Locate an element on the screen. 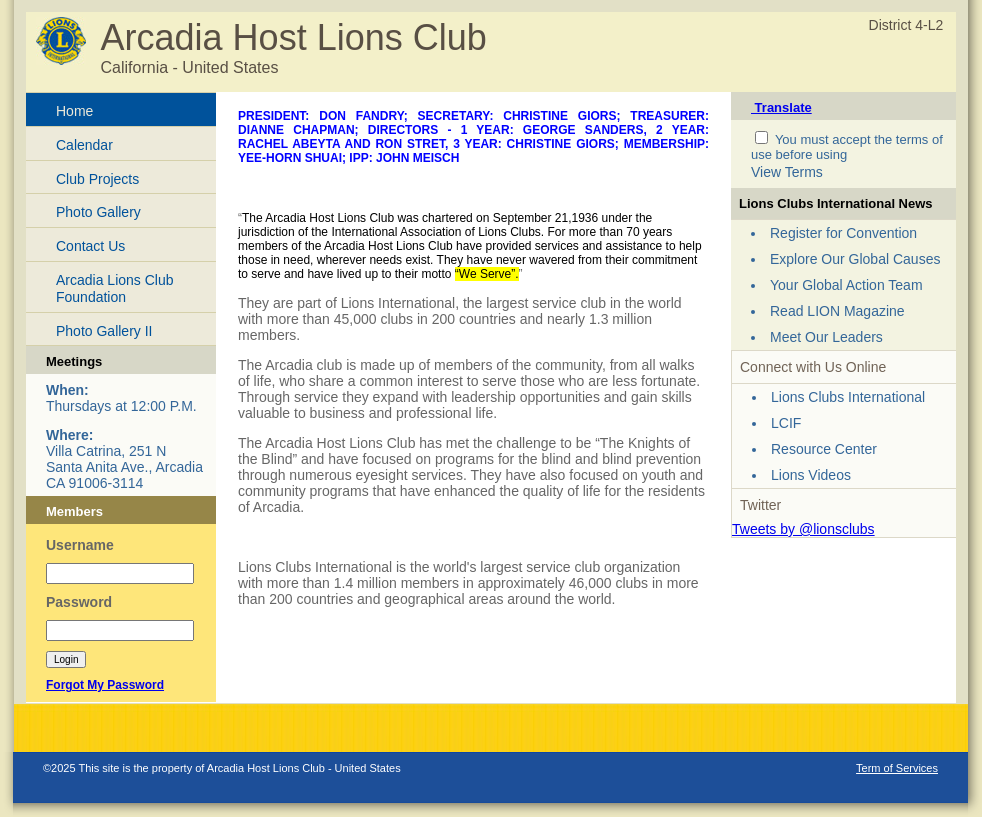 The width and height of the screenshot is (982, 817). Photo Gallery II is located at coordinates (104, 331).